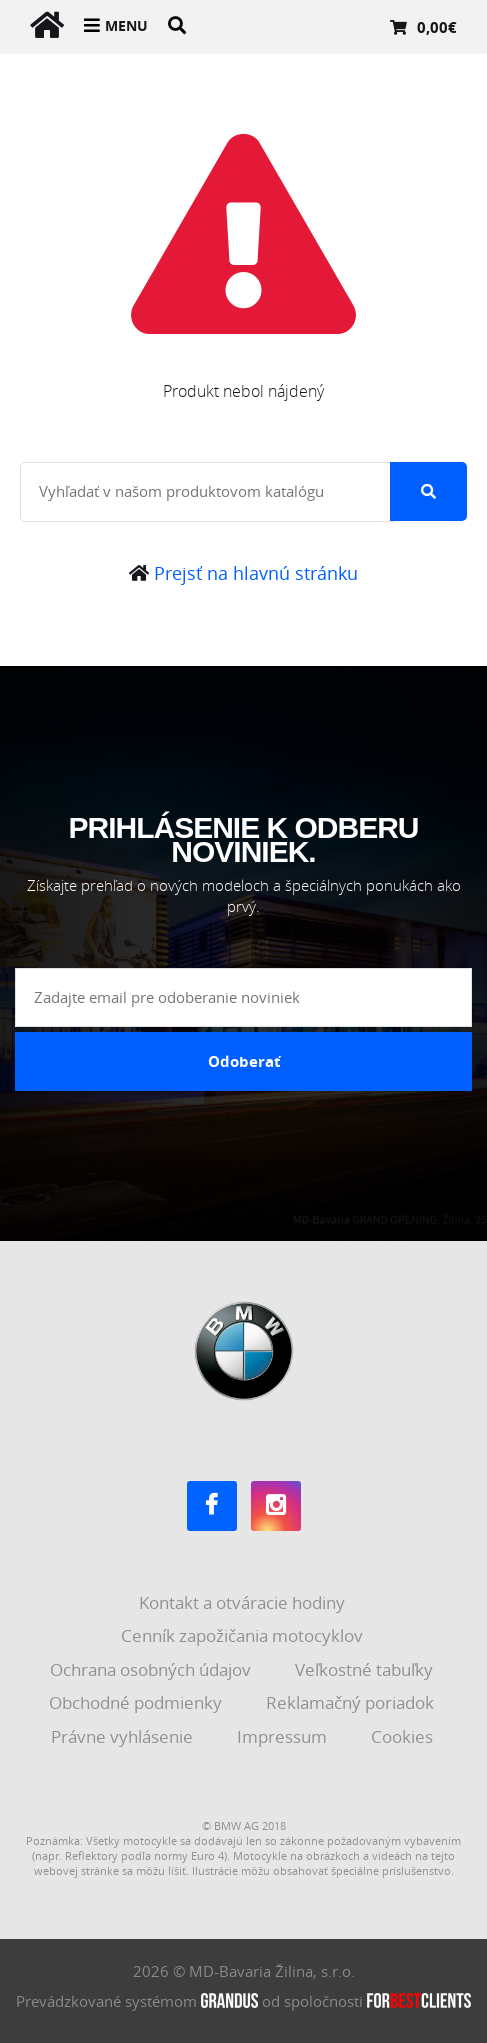  What do you see at coordinates (243, 573) in the screenshot?
I see `Prejsť na hlavnú stránku` at bounding box center [243, 573].